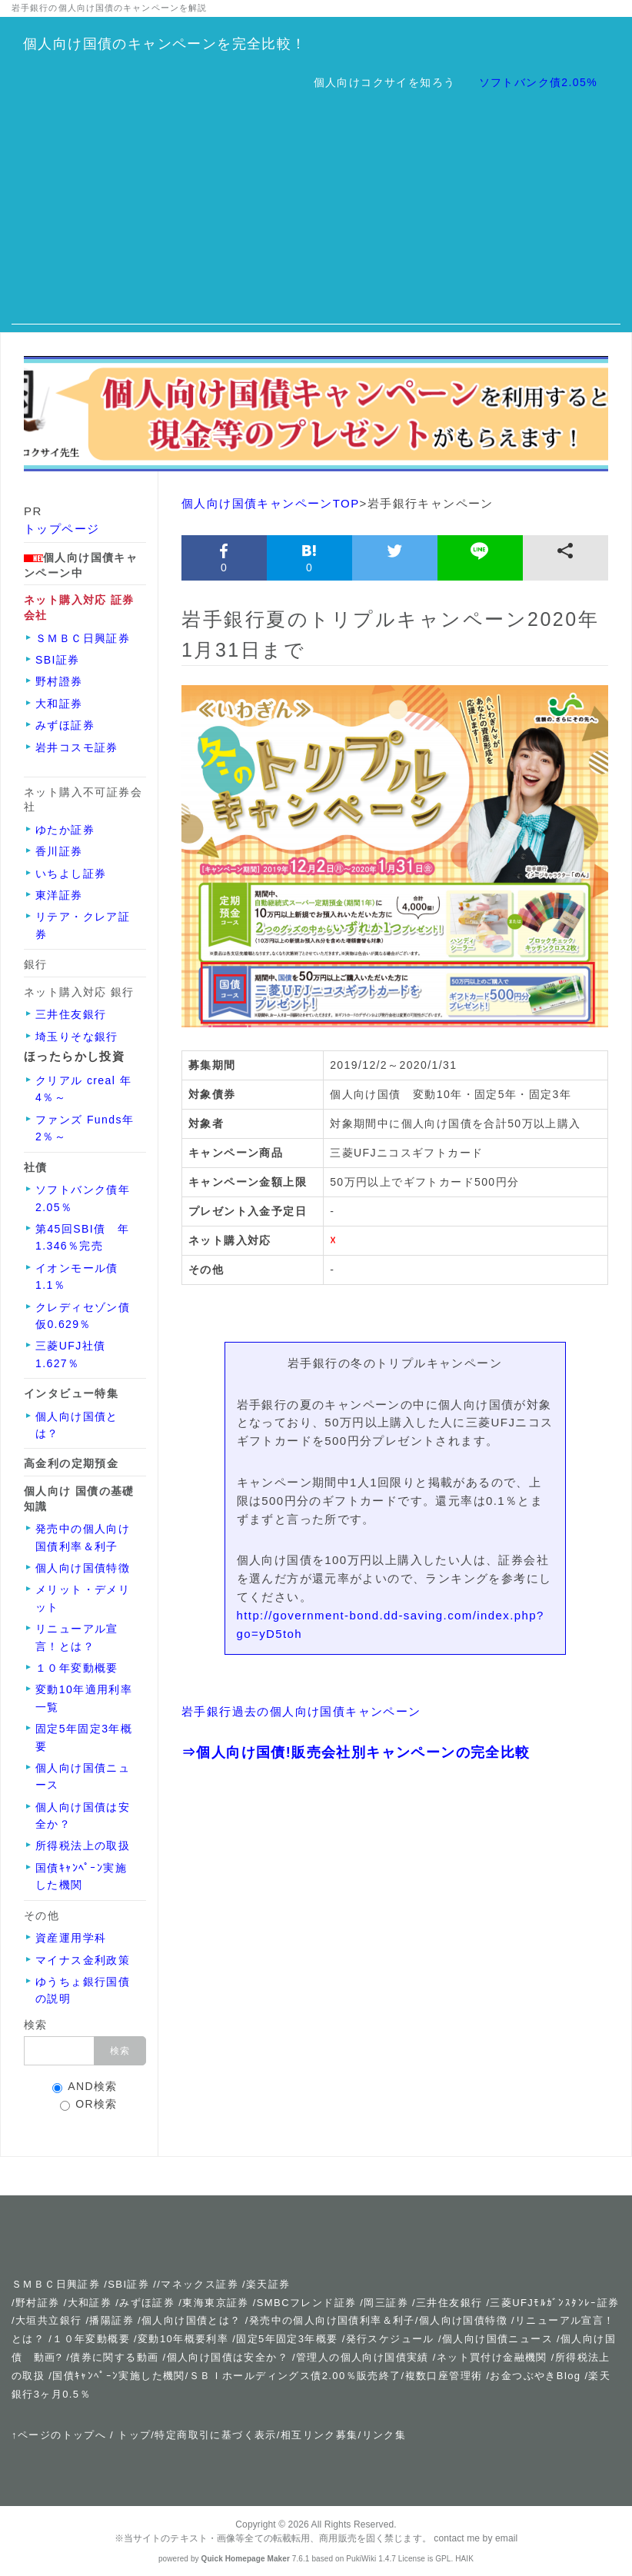  What do you see at coordinates (227, 2357) in the screenshot?
I see `個人向け国債は安全か？` at bounding box center [227, 2357].